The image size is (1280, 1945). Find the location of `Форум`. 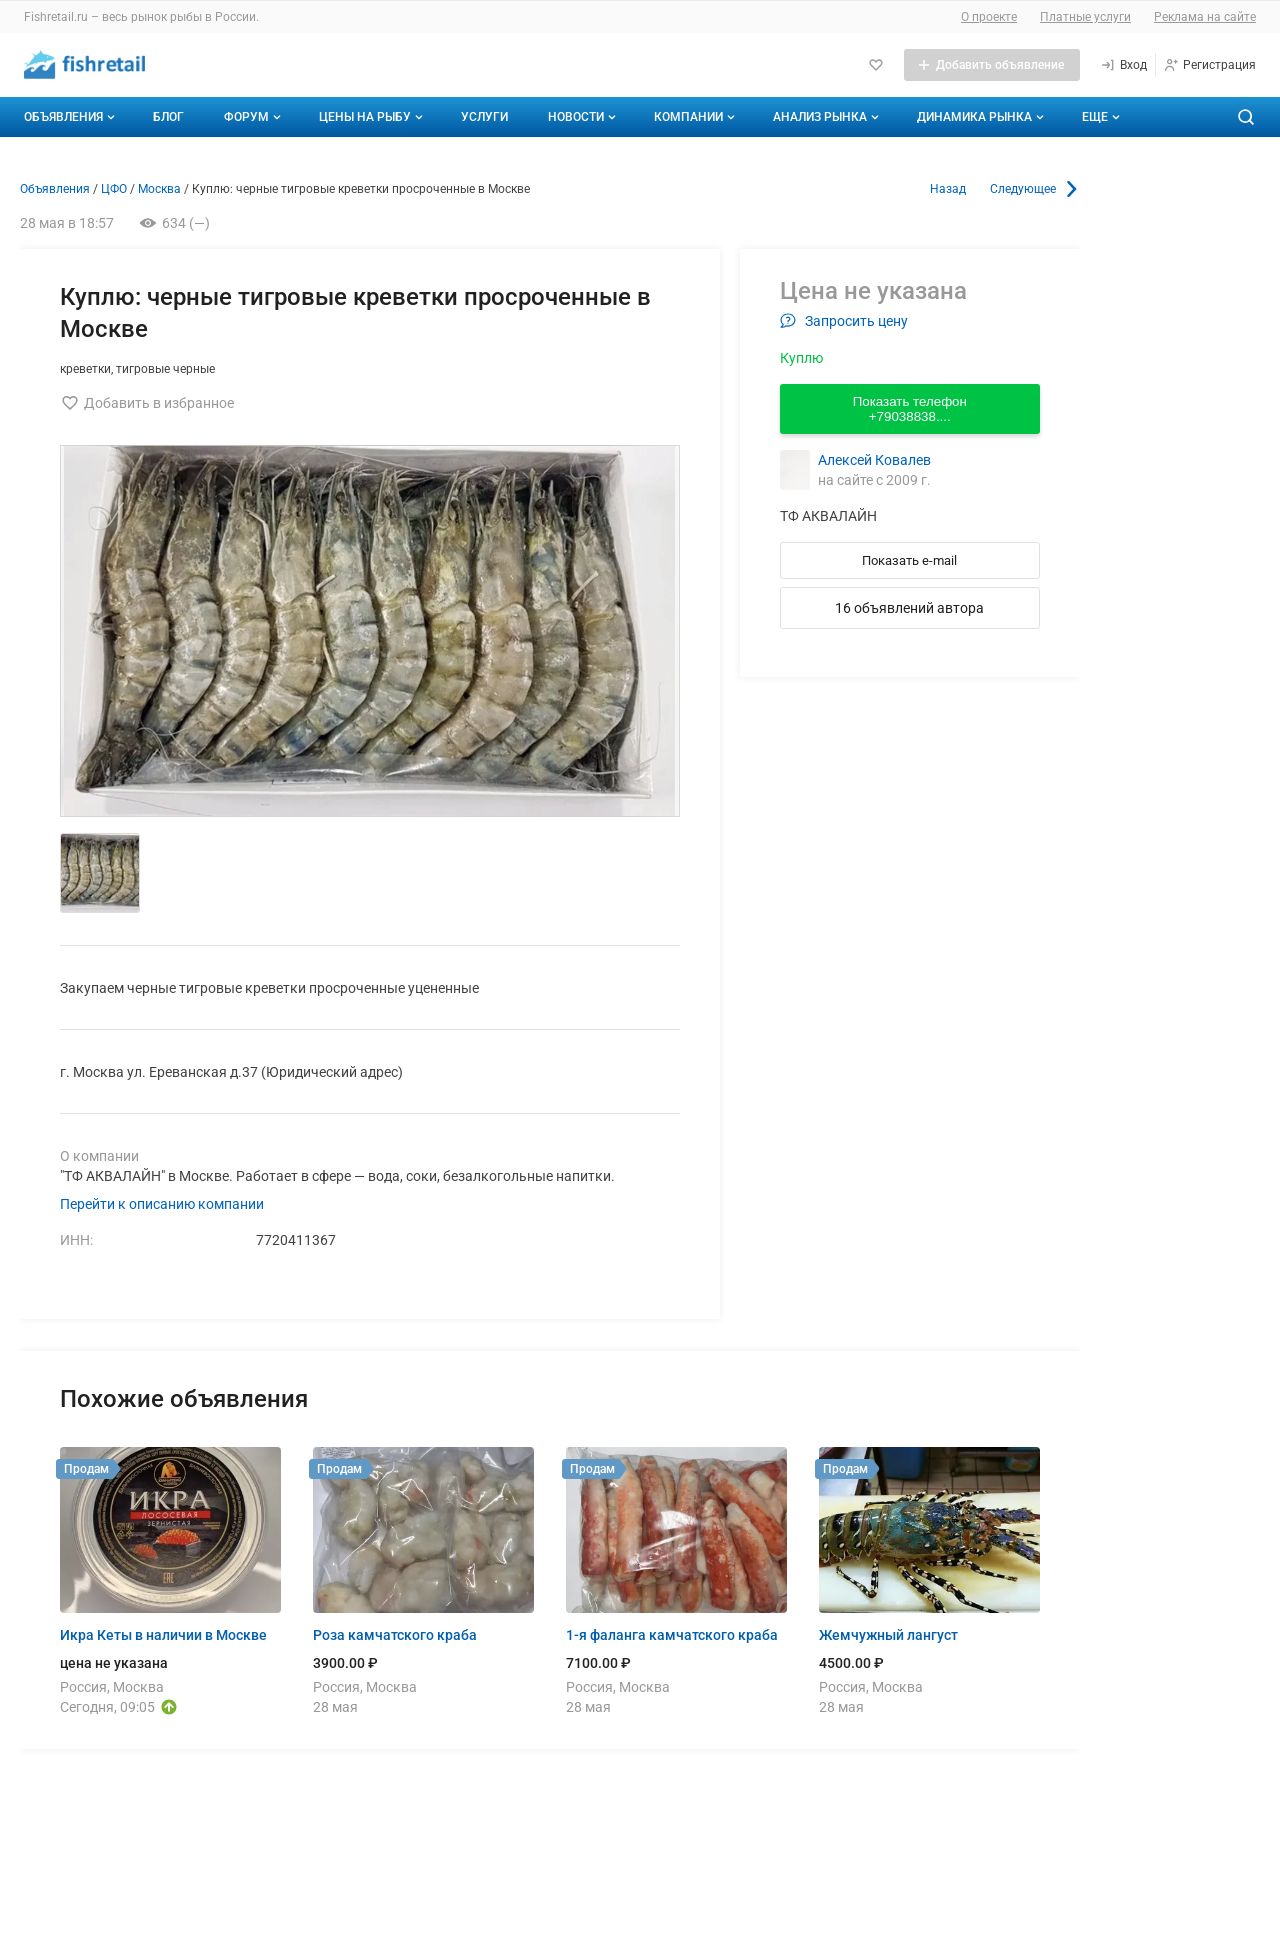

Форум is located at coordinates (254, 117).